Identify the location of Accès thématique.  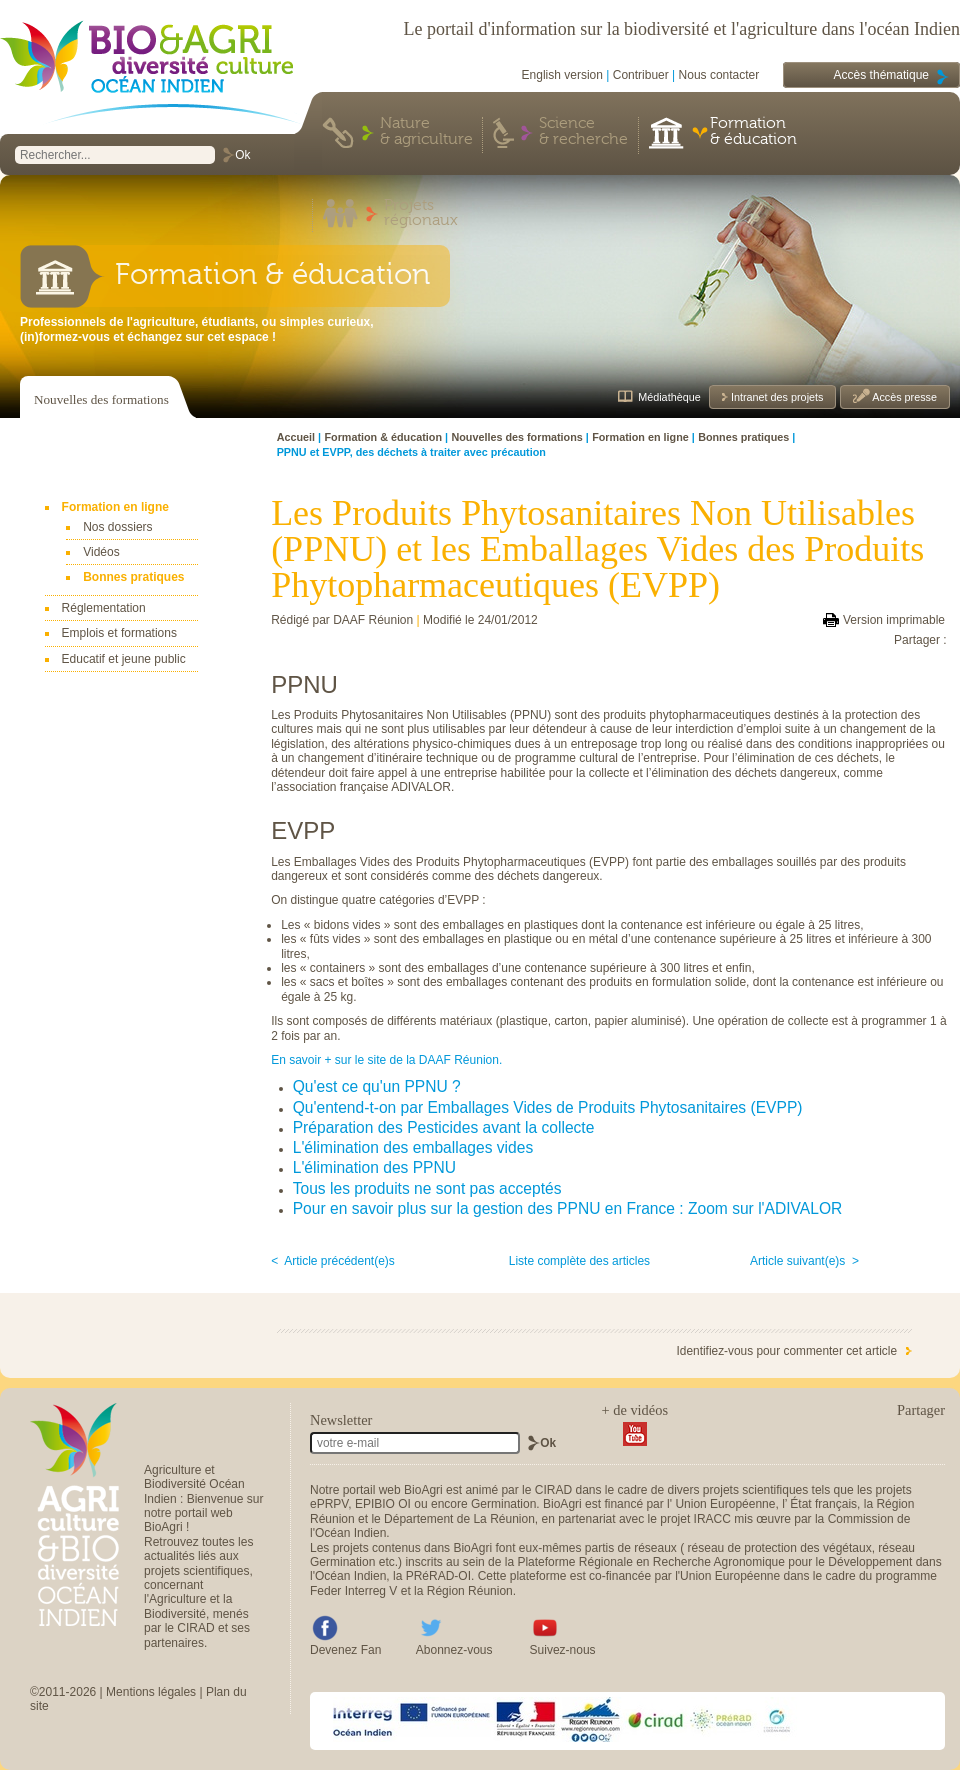
(881, 75).